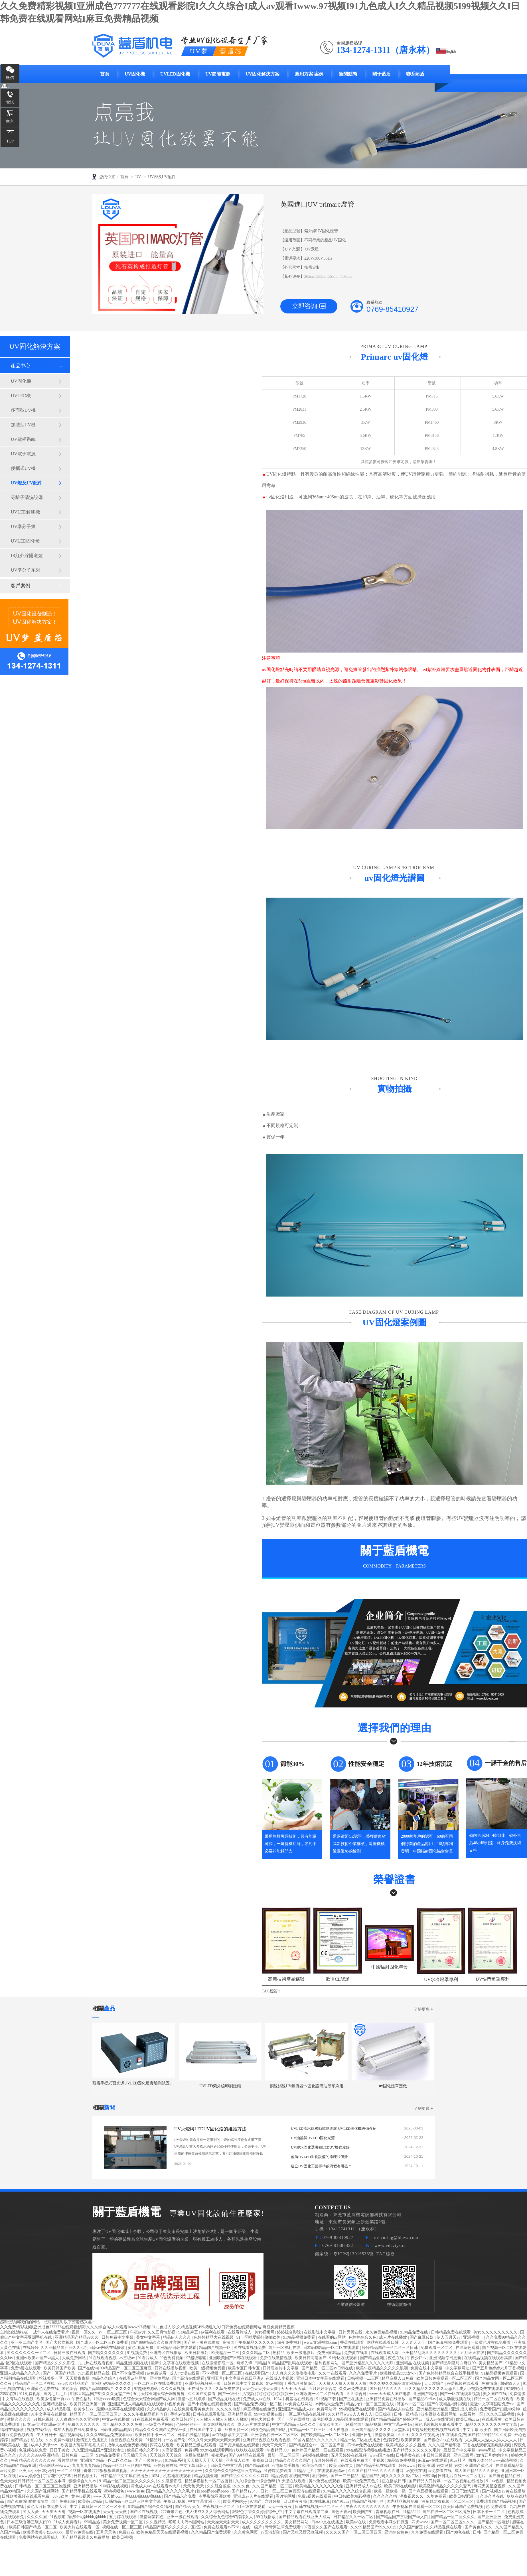 This screenshot has width=527, height=2576. Describe the element at coordinates (92, 2522) in the screenshot. I see `99精品热` at that location.